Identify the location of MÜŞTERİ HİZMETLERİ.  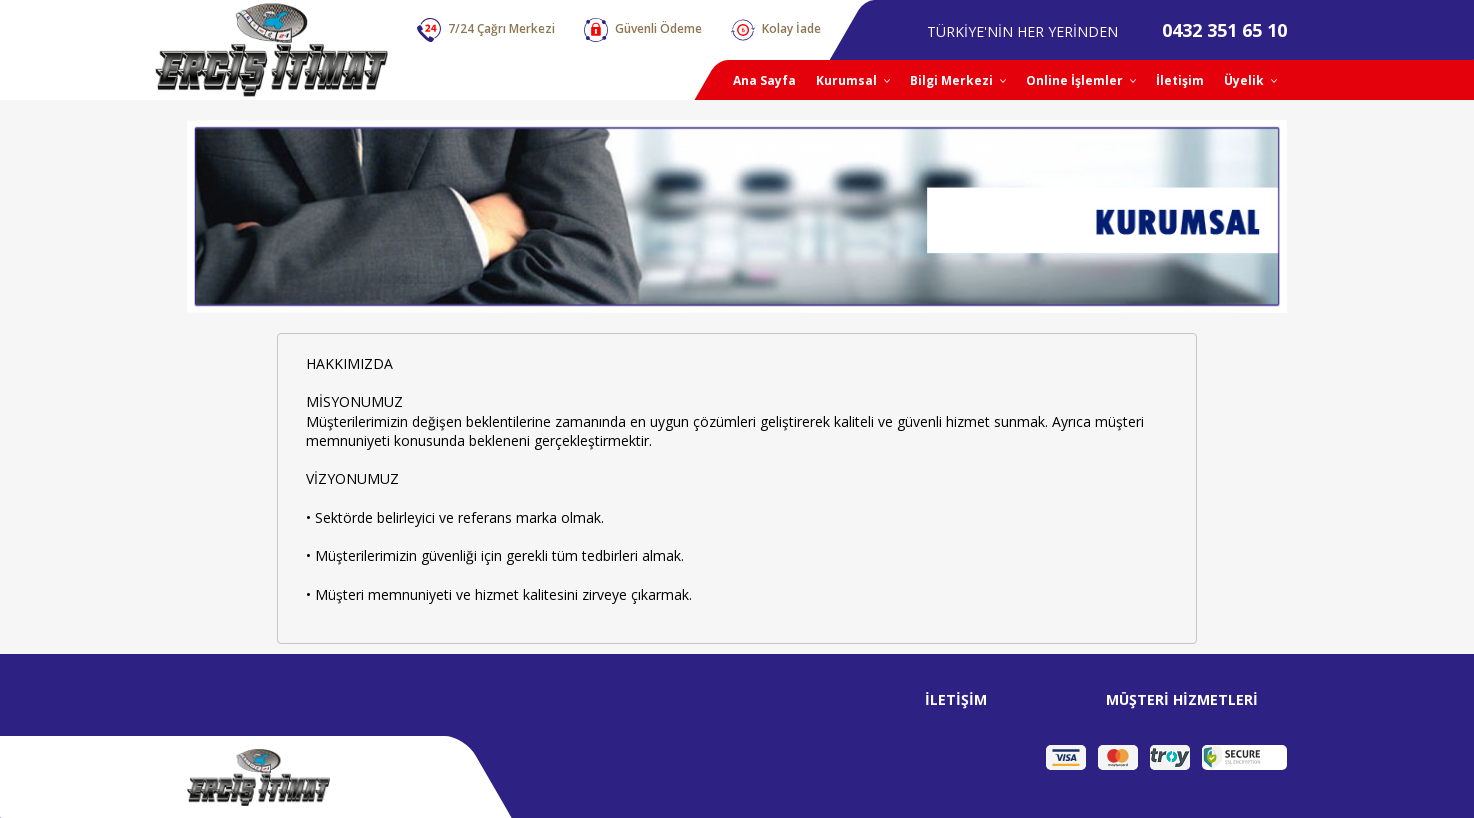
(1182, 699).